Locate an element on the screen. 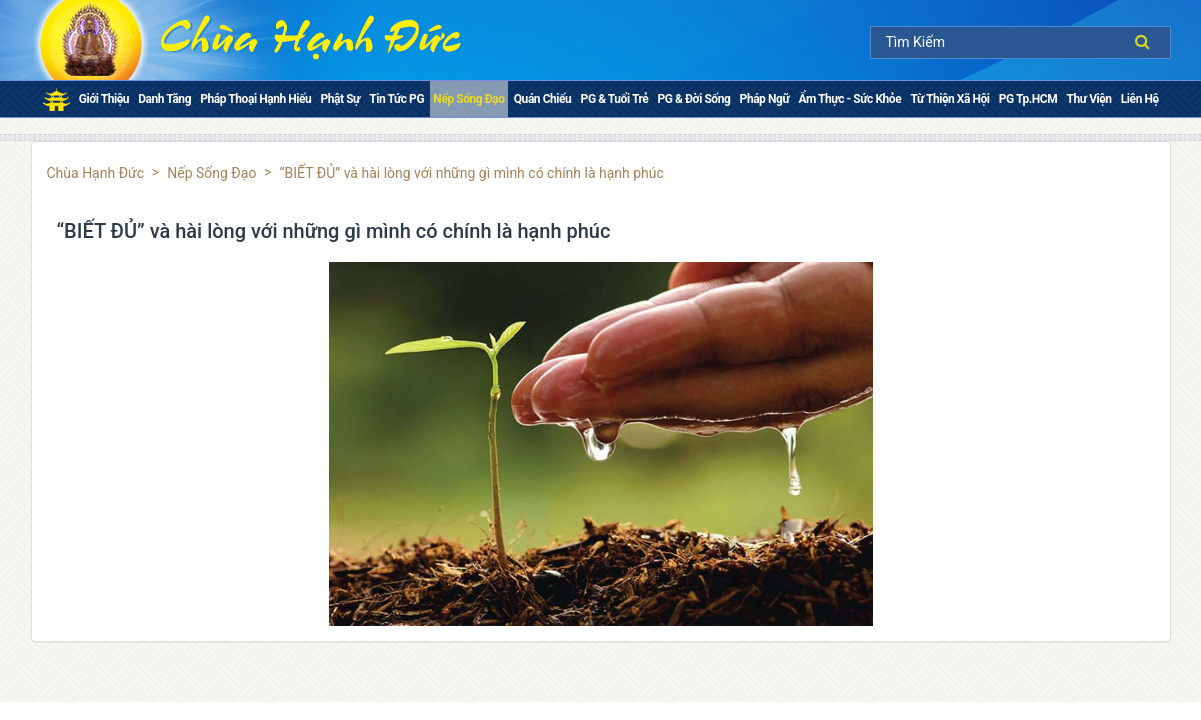 The height and width of the screenshot is (720, 1201). Tìm kiếm is located at coordinates (1147, 41).